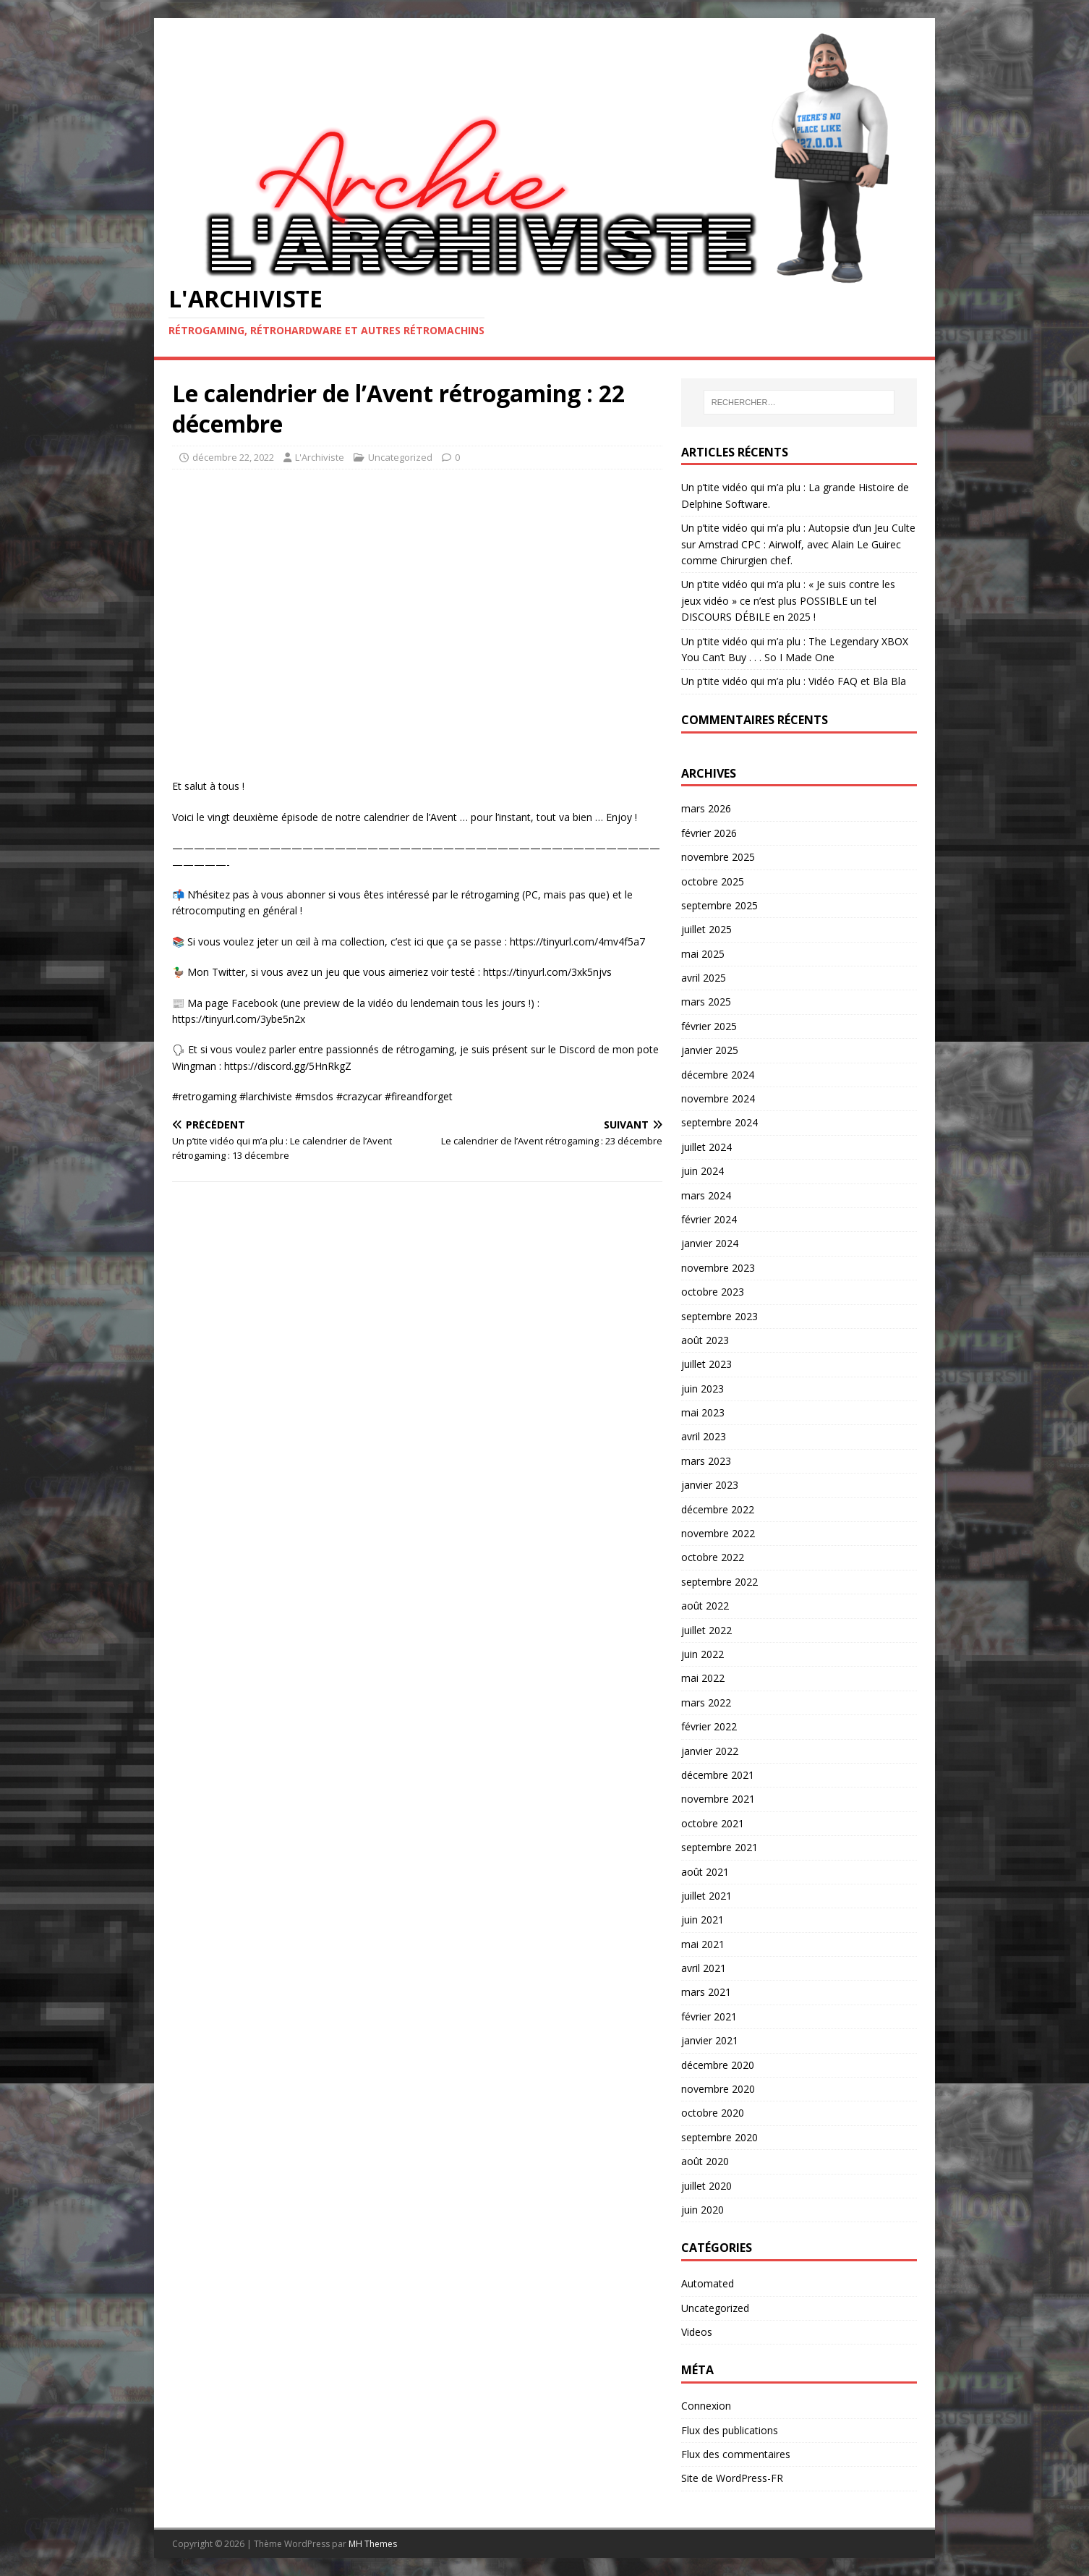 The width and height of the screenshot is (1089, 2576). Describe the element at coordinates (703, 1968) in the screenshot. I see `avril 2021` at that location.